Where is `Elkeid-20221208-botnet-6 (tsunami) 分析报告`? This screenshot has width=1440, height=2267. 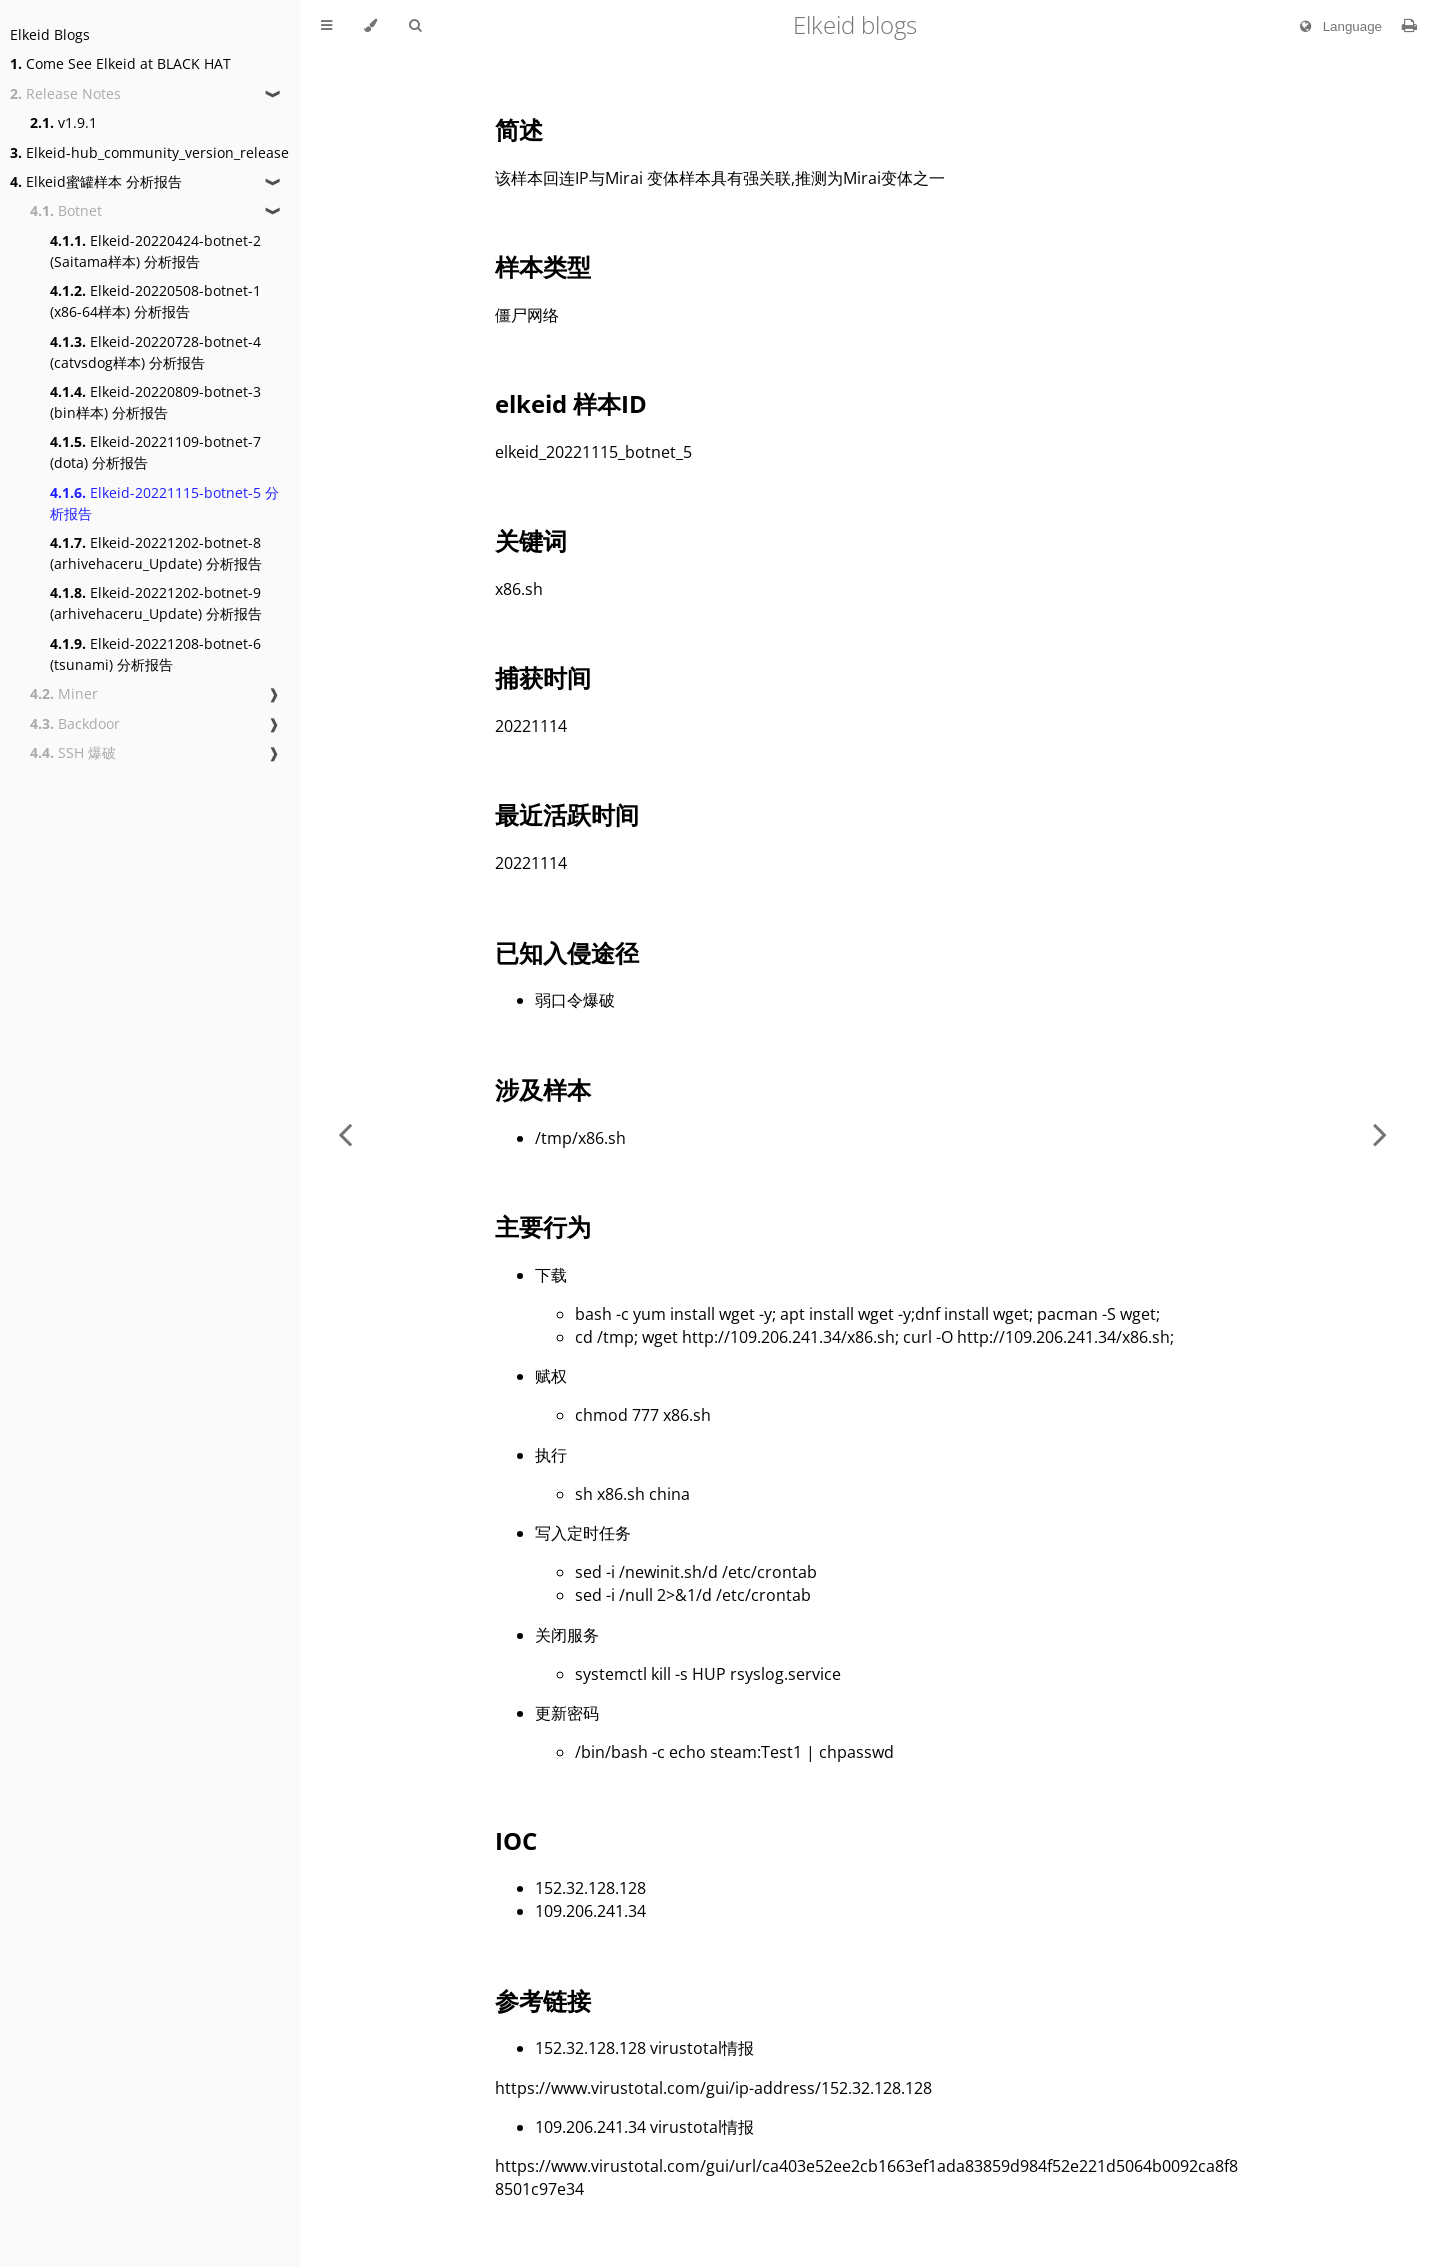 Elkeid-20221208-botnet-6 (tsunami) 分析报告 is located at coordinates (155, 654).